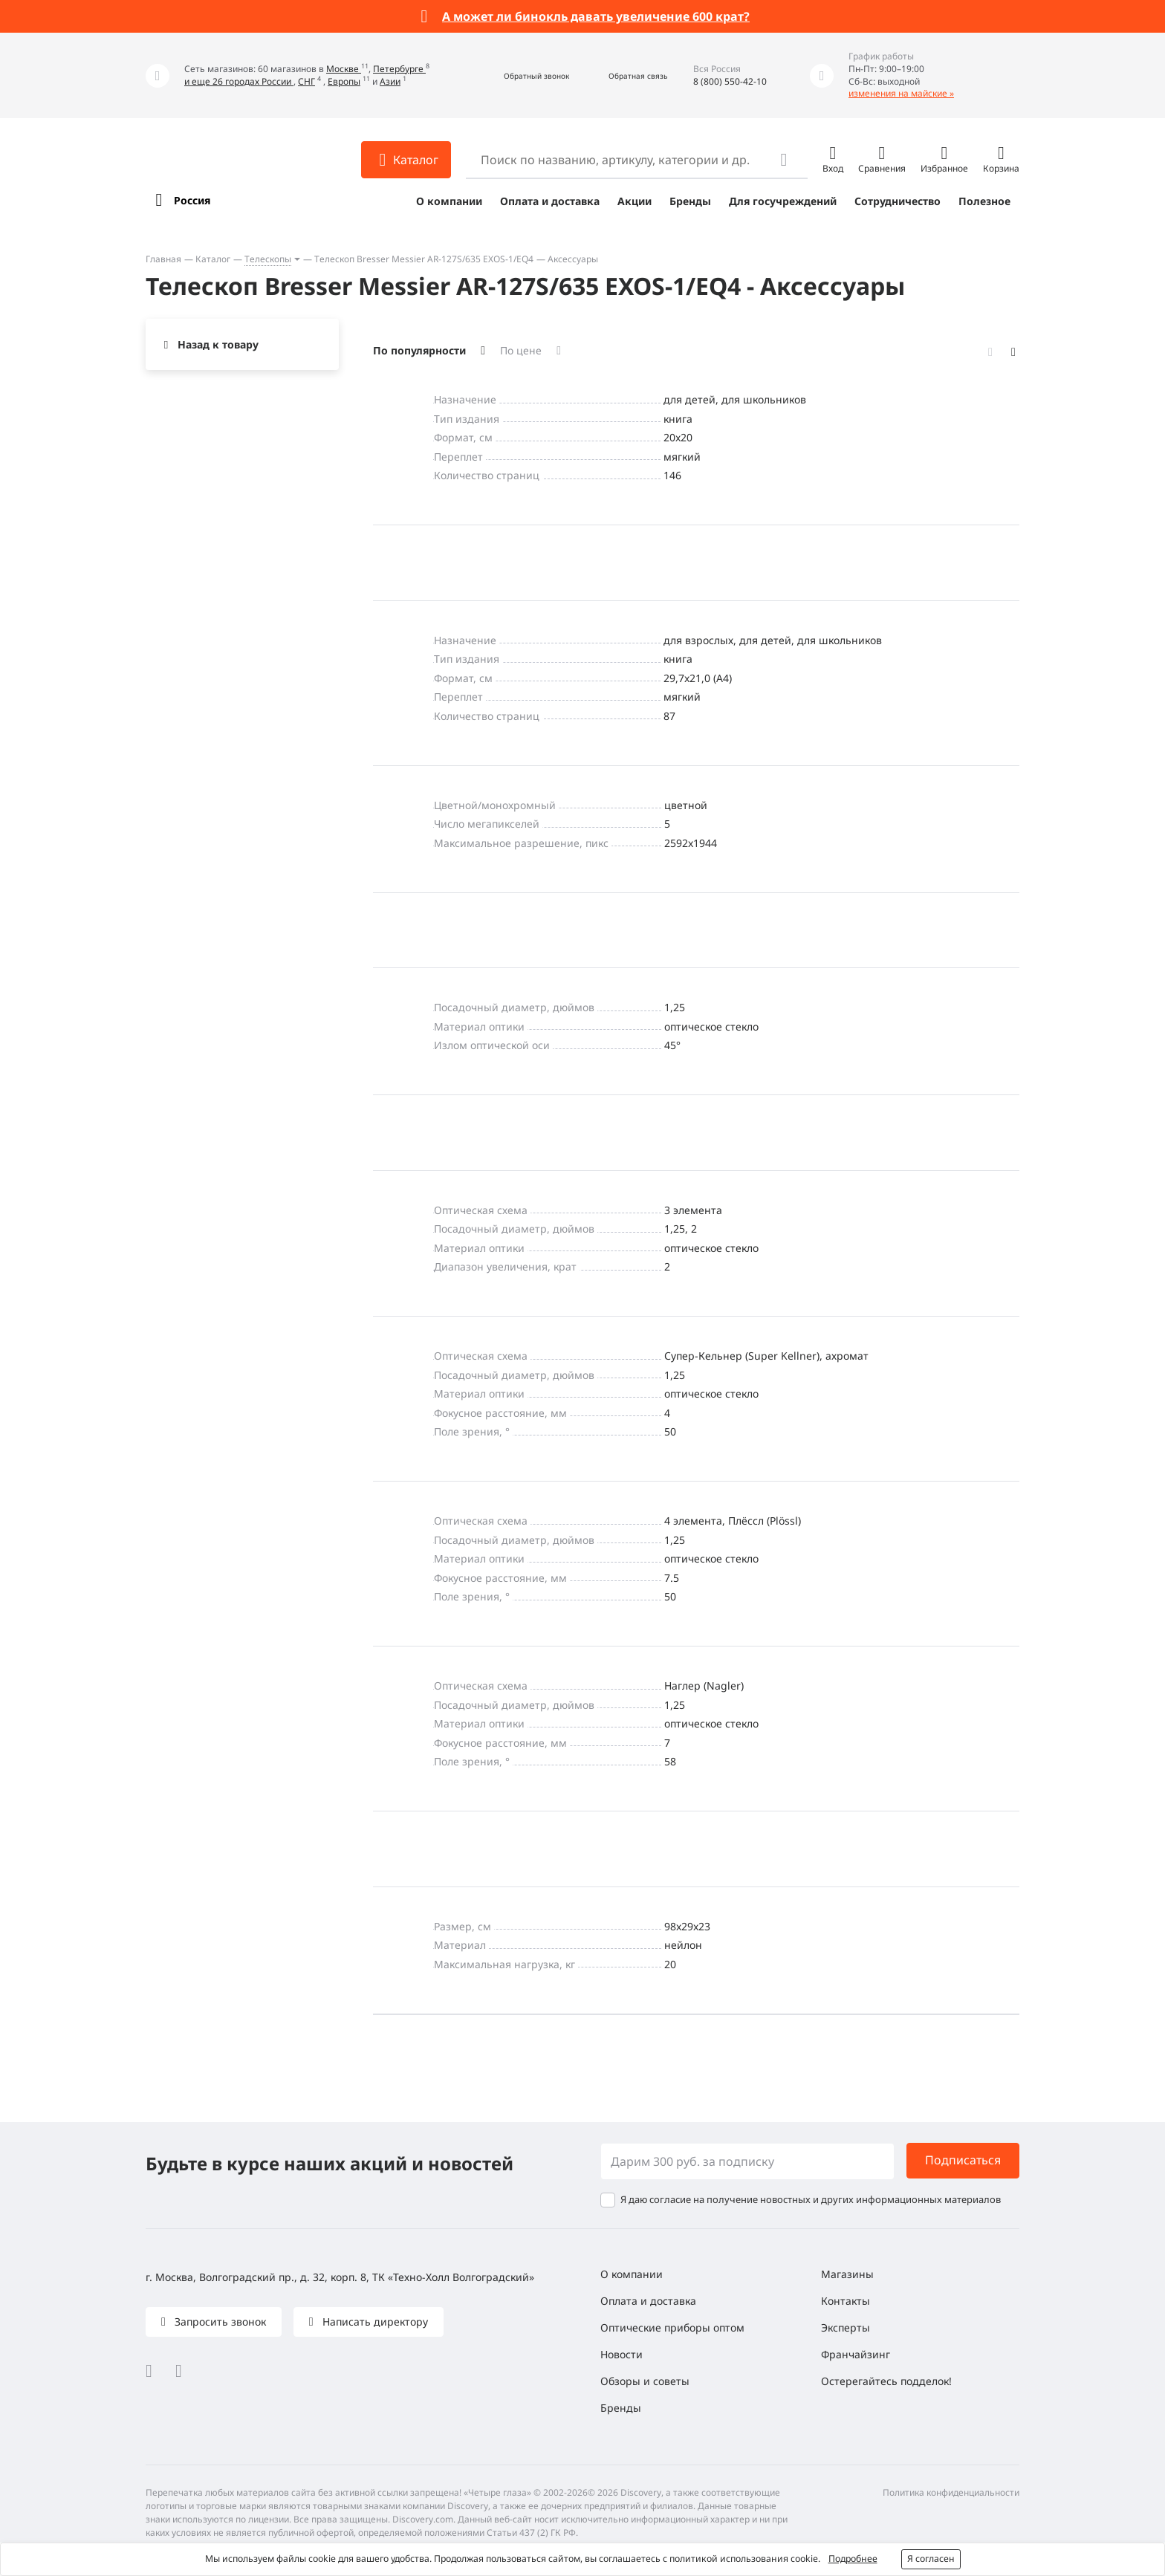 The image size is (1165, 2576). Describe the element at coordinates (963, 2160) in the screenshot. I see `Подписаться` at that location.